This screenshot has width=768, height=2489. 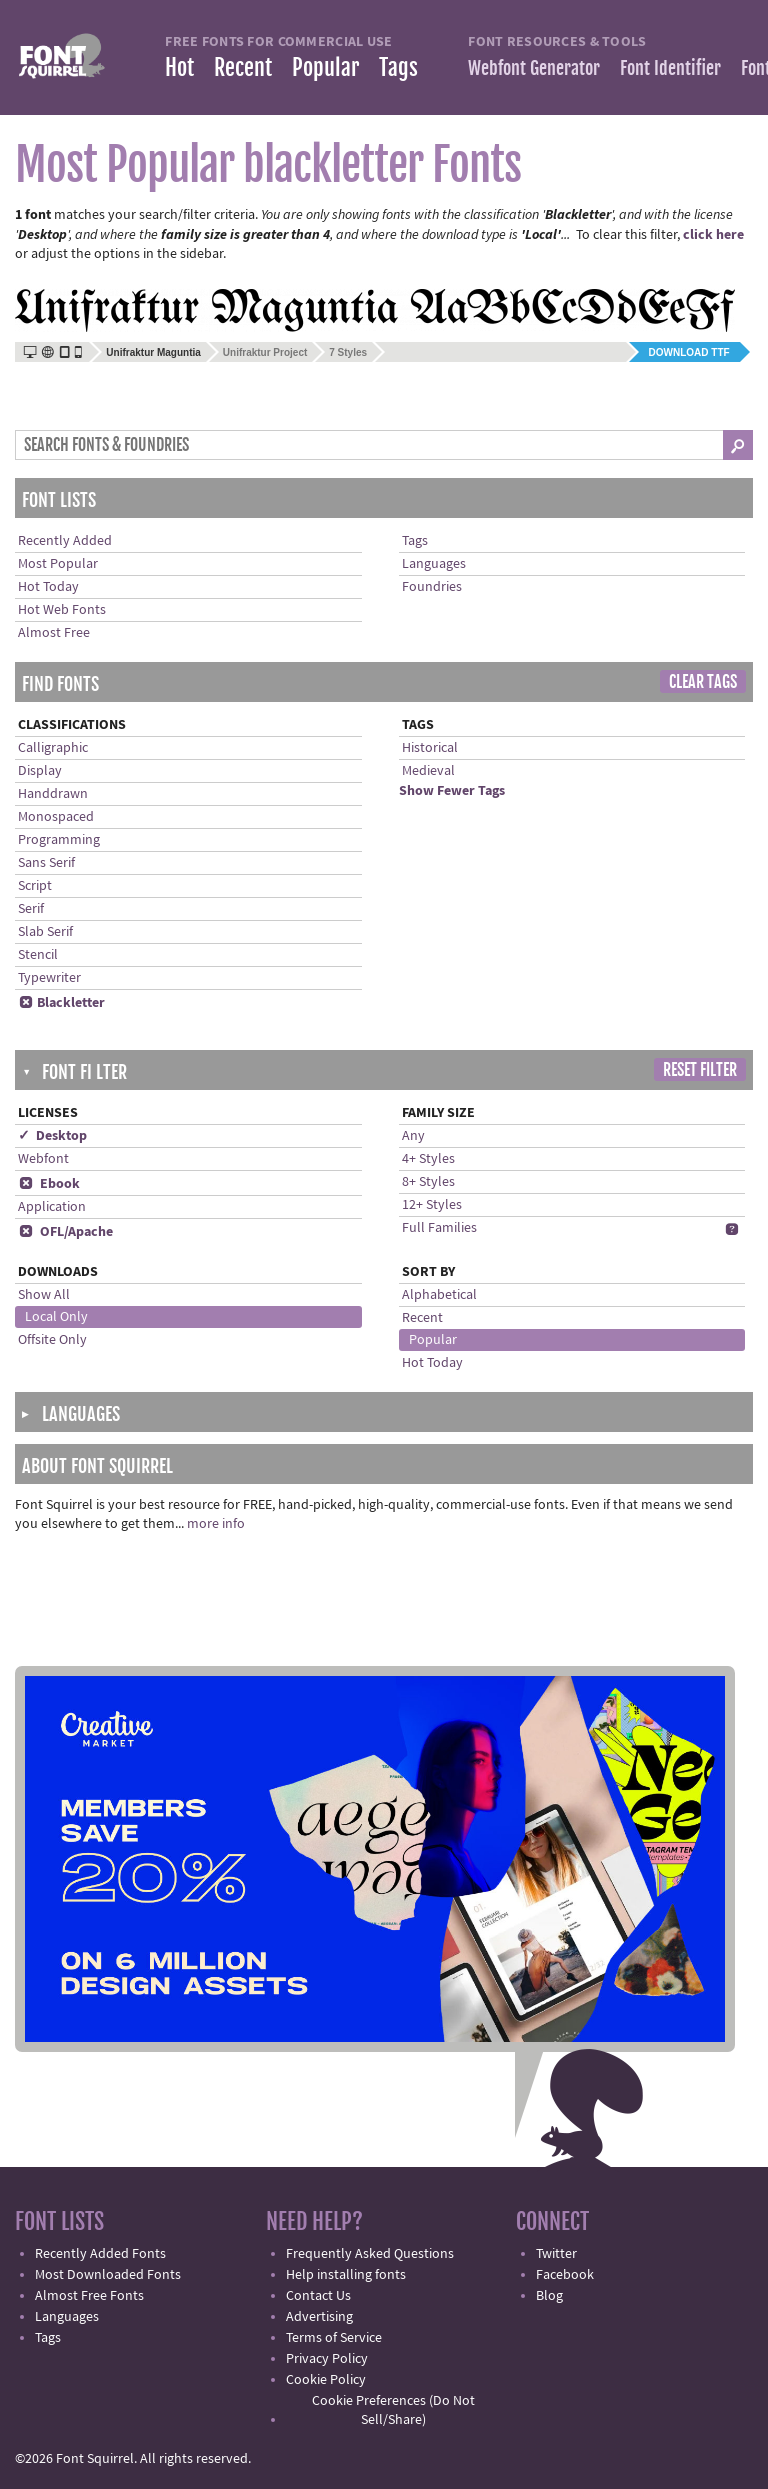 I want to click on Slab Serif, so click(x=45, y=932).